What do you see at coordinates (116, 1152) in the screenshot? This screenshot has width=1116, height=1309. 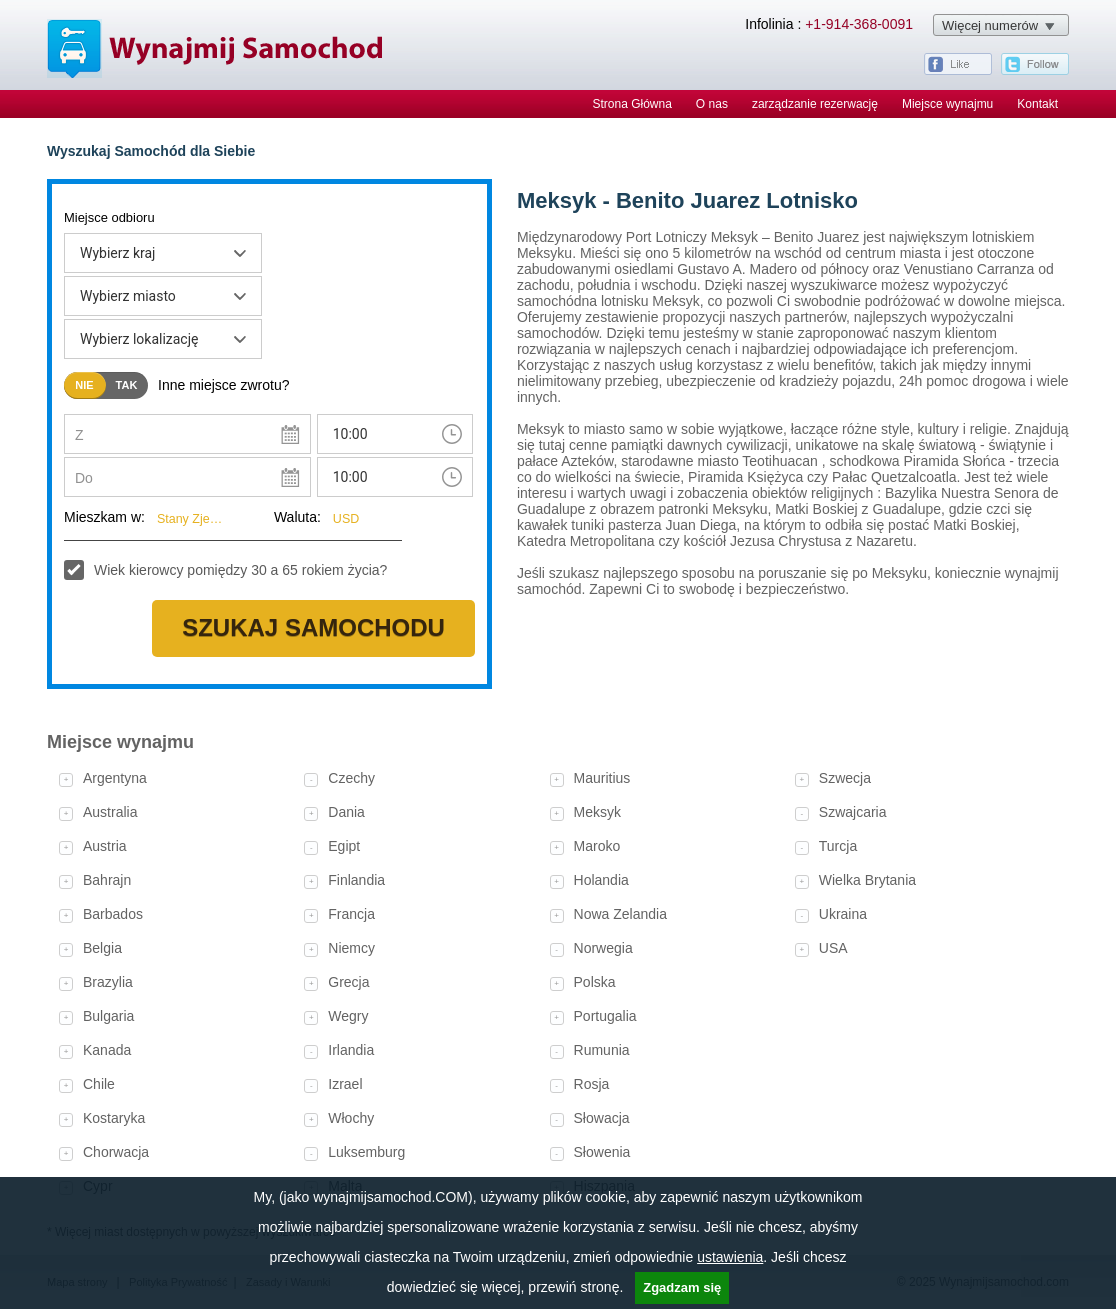 I see `Chorwacja` at bounding box center [116, 1152].